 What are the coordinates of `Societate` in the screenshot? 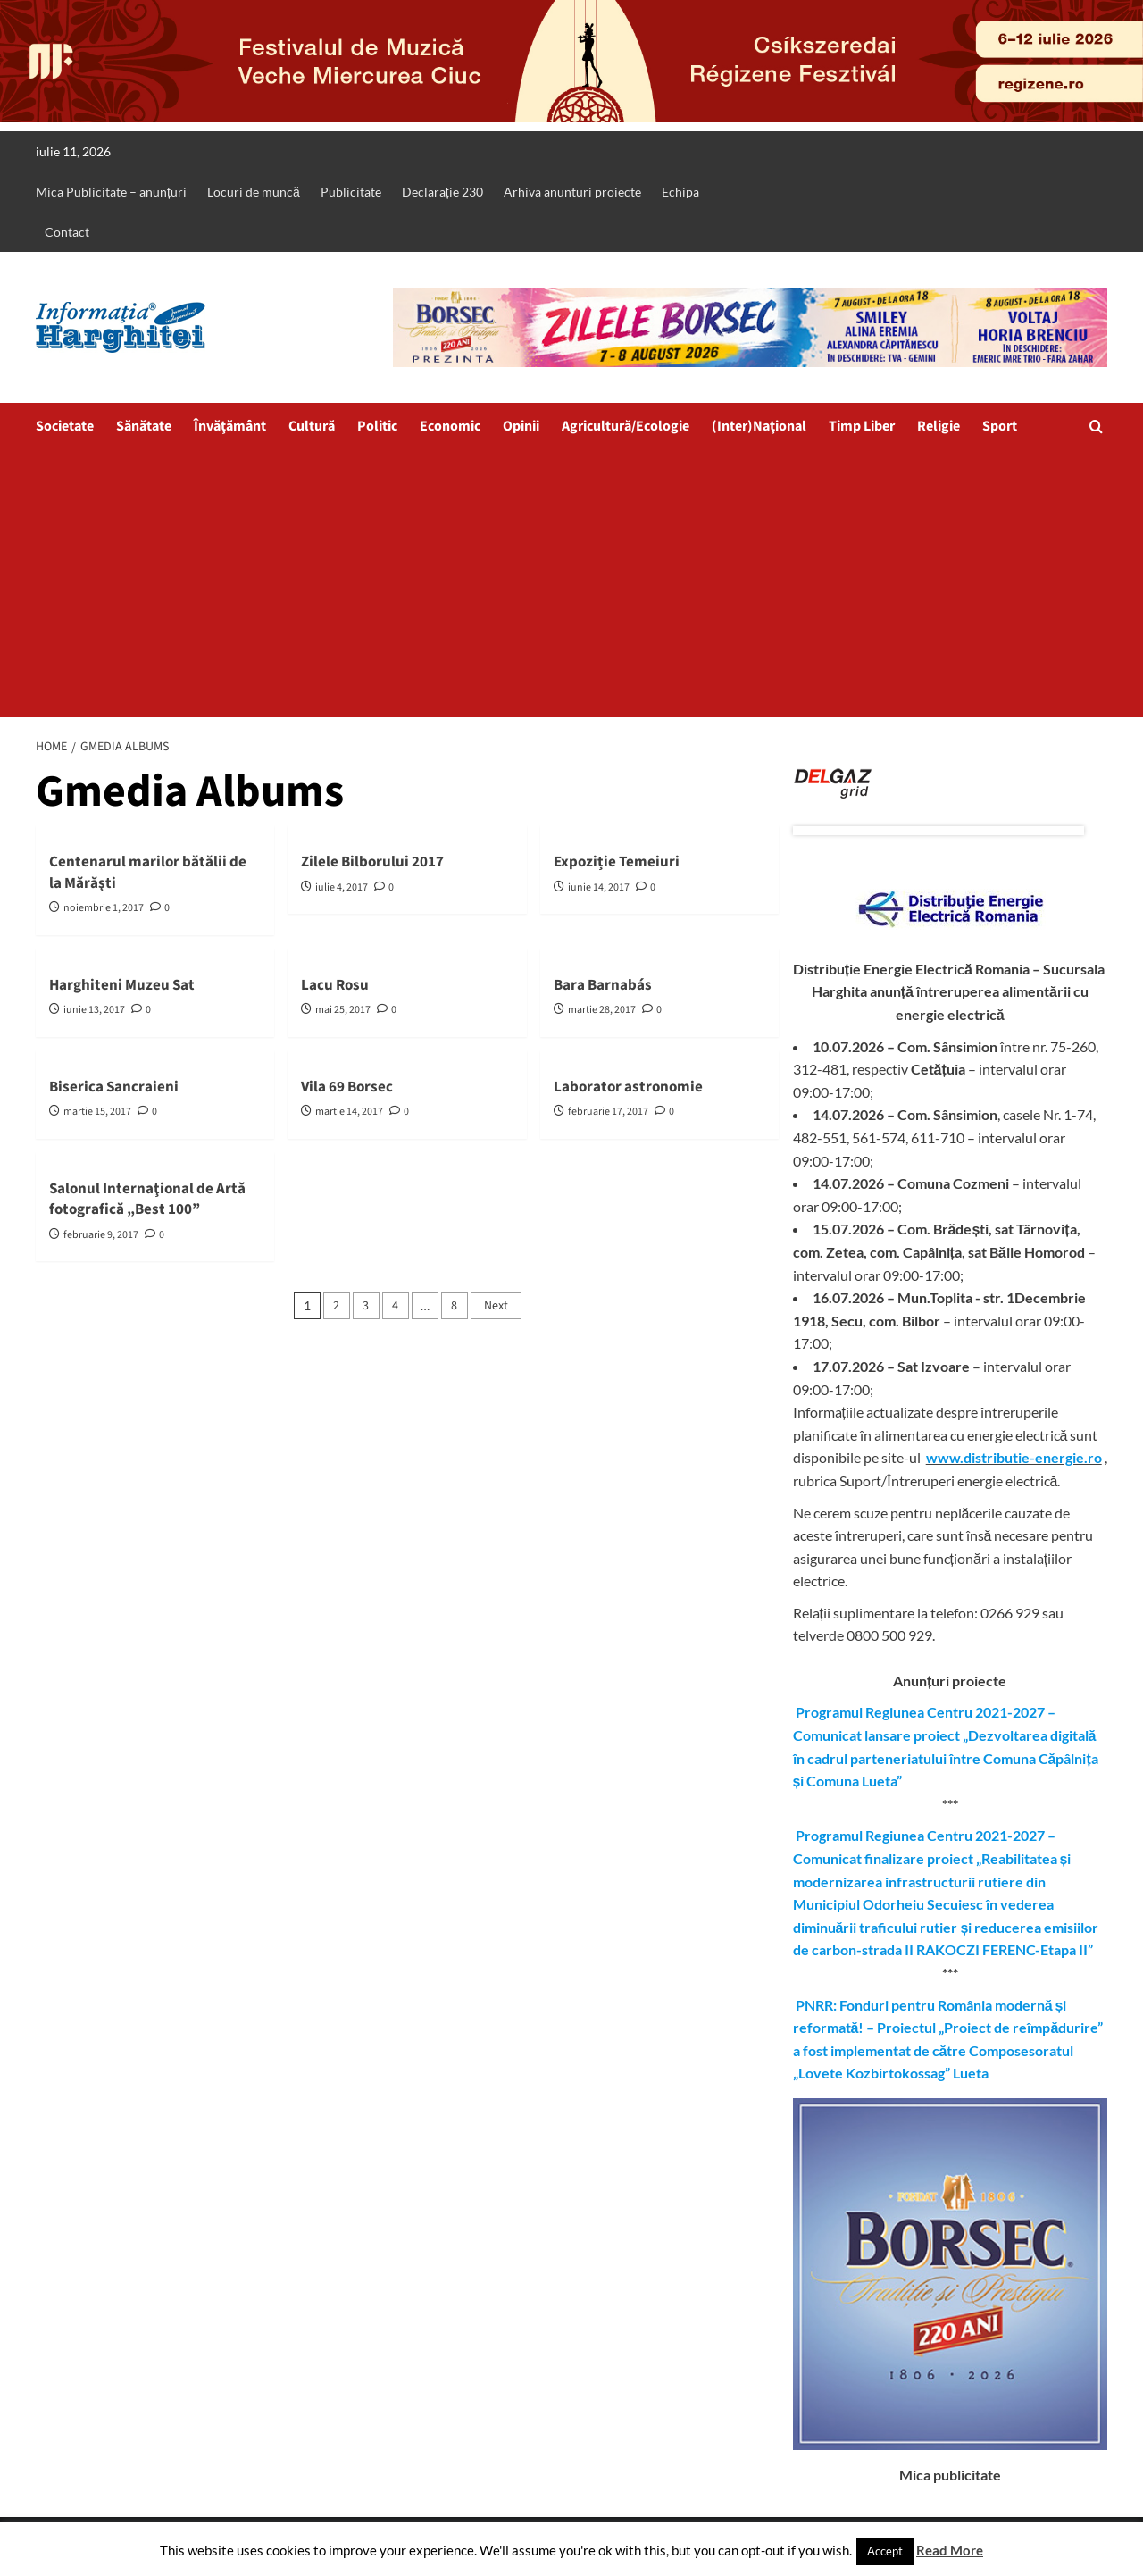 It's located at (65, 426).